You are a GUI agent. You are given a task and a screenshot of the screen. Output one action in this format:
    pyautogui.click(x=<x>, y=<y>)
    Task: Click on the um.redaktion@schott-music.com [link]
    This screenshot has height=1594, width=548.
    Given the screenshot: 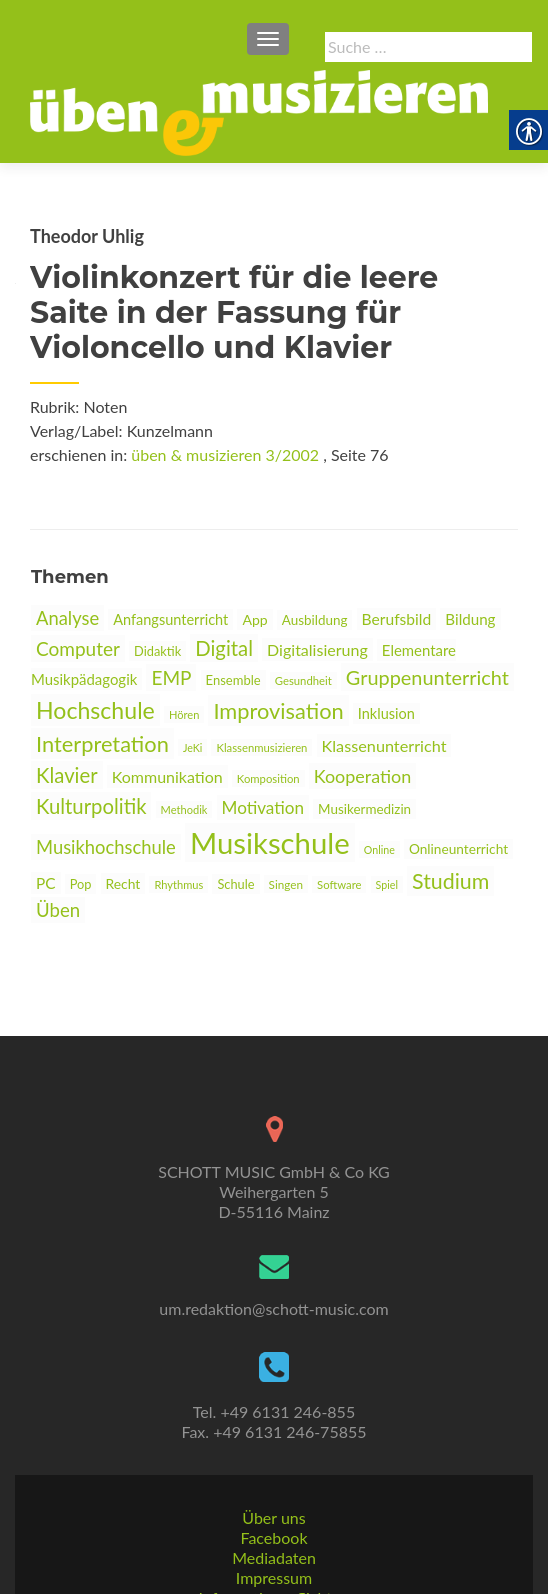 What is the action you would take?
    pyautogui.click(x=273, y=1245)
    